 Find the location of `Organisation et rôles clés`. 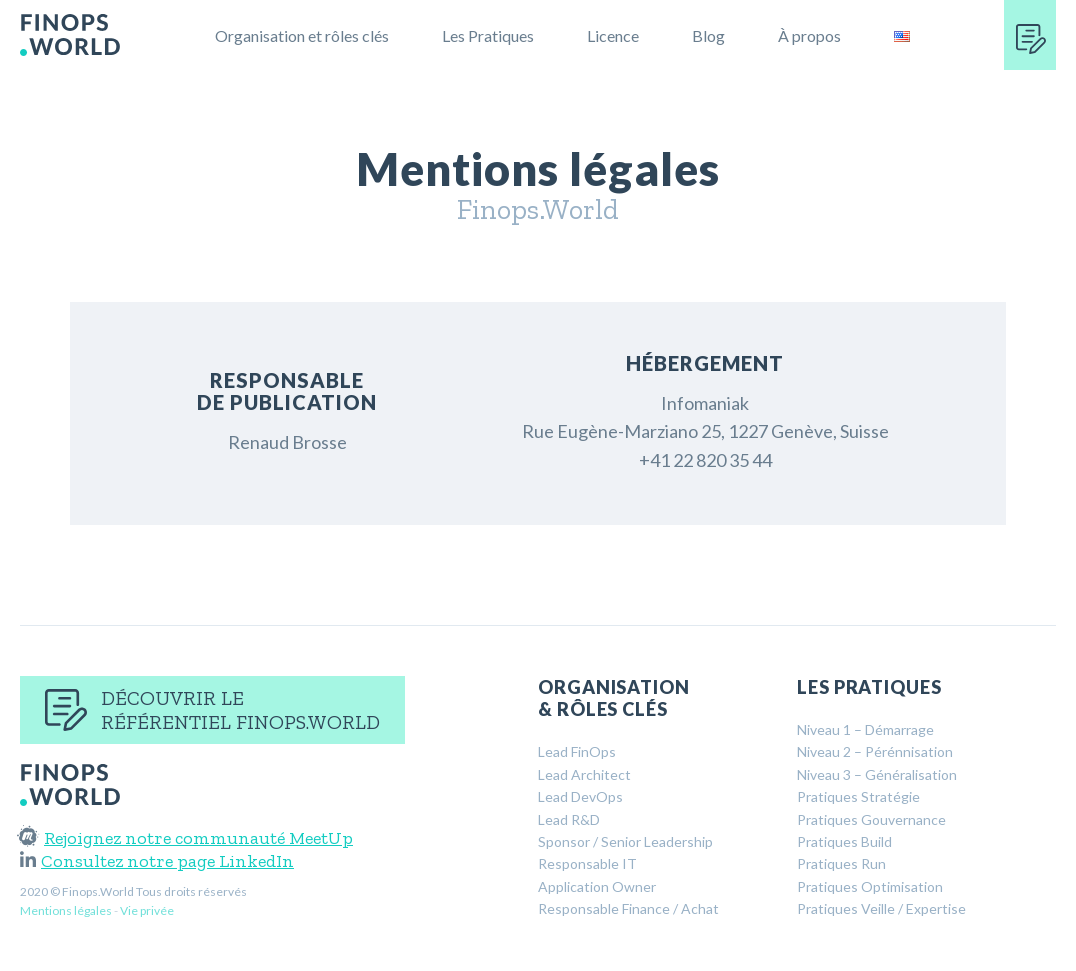

Organisation et rôles clés is located at coordinates (302, 35).